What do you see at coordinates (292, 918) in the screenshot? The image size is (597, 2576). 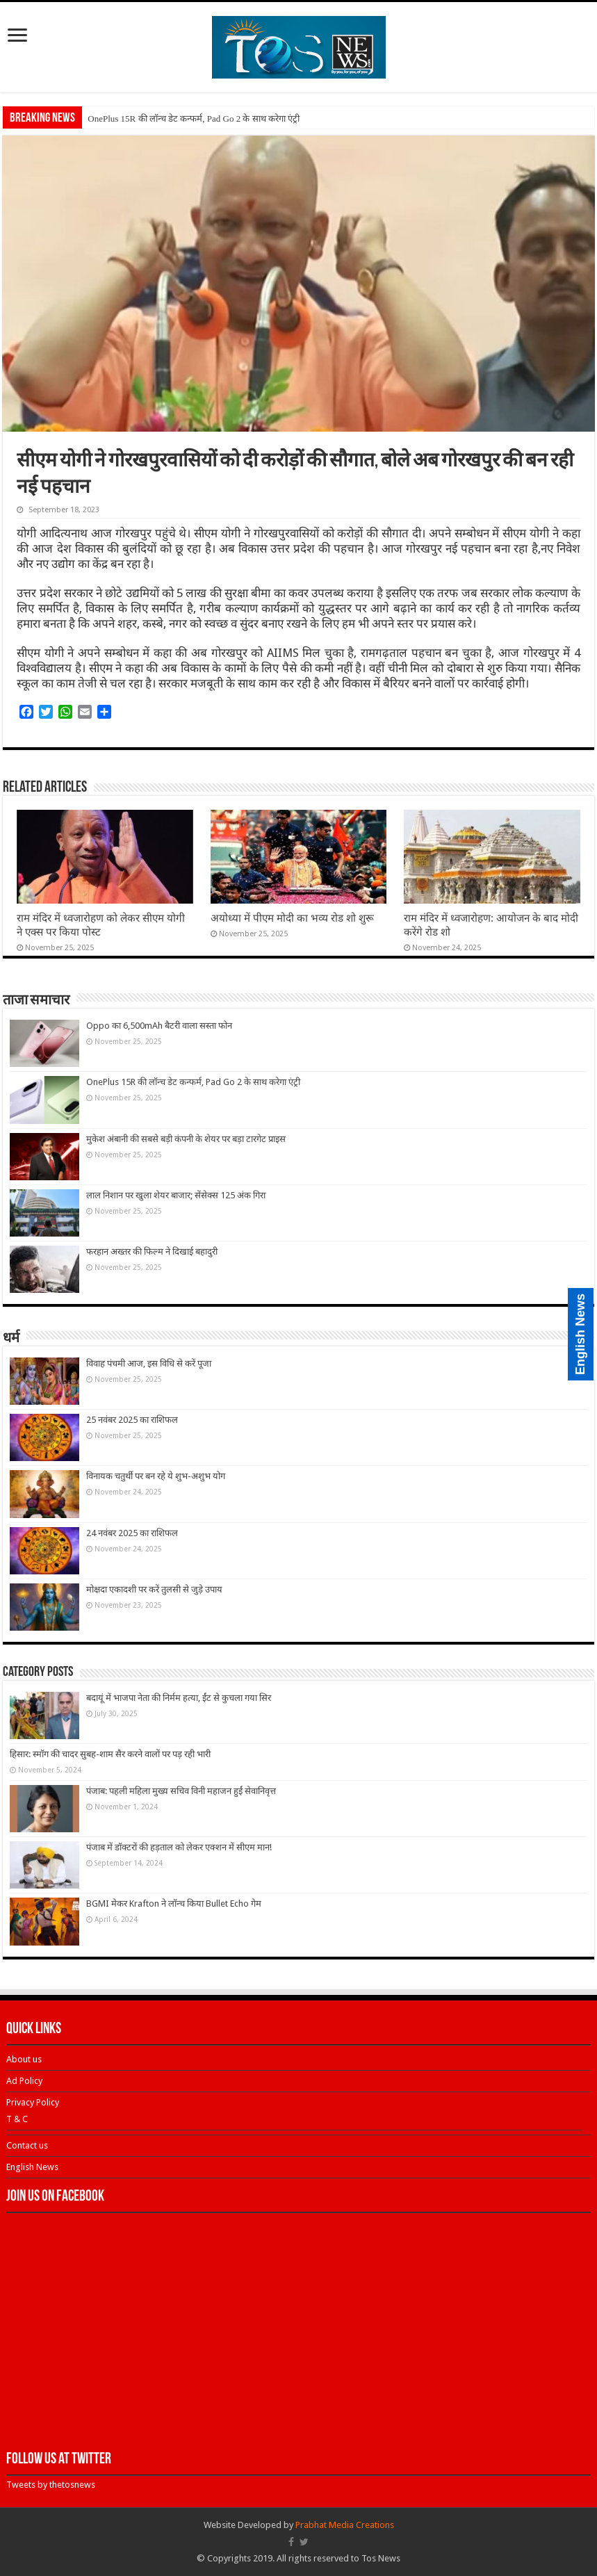 I see `अयोध्या में पीएम मोदी का भव्य रोड शो शुरू` at bounding box center [292, 918].